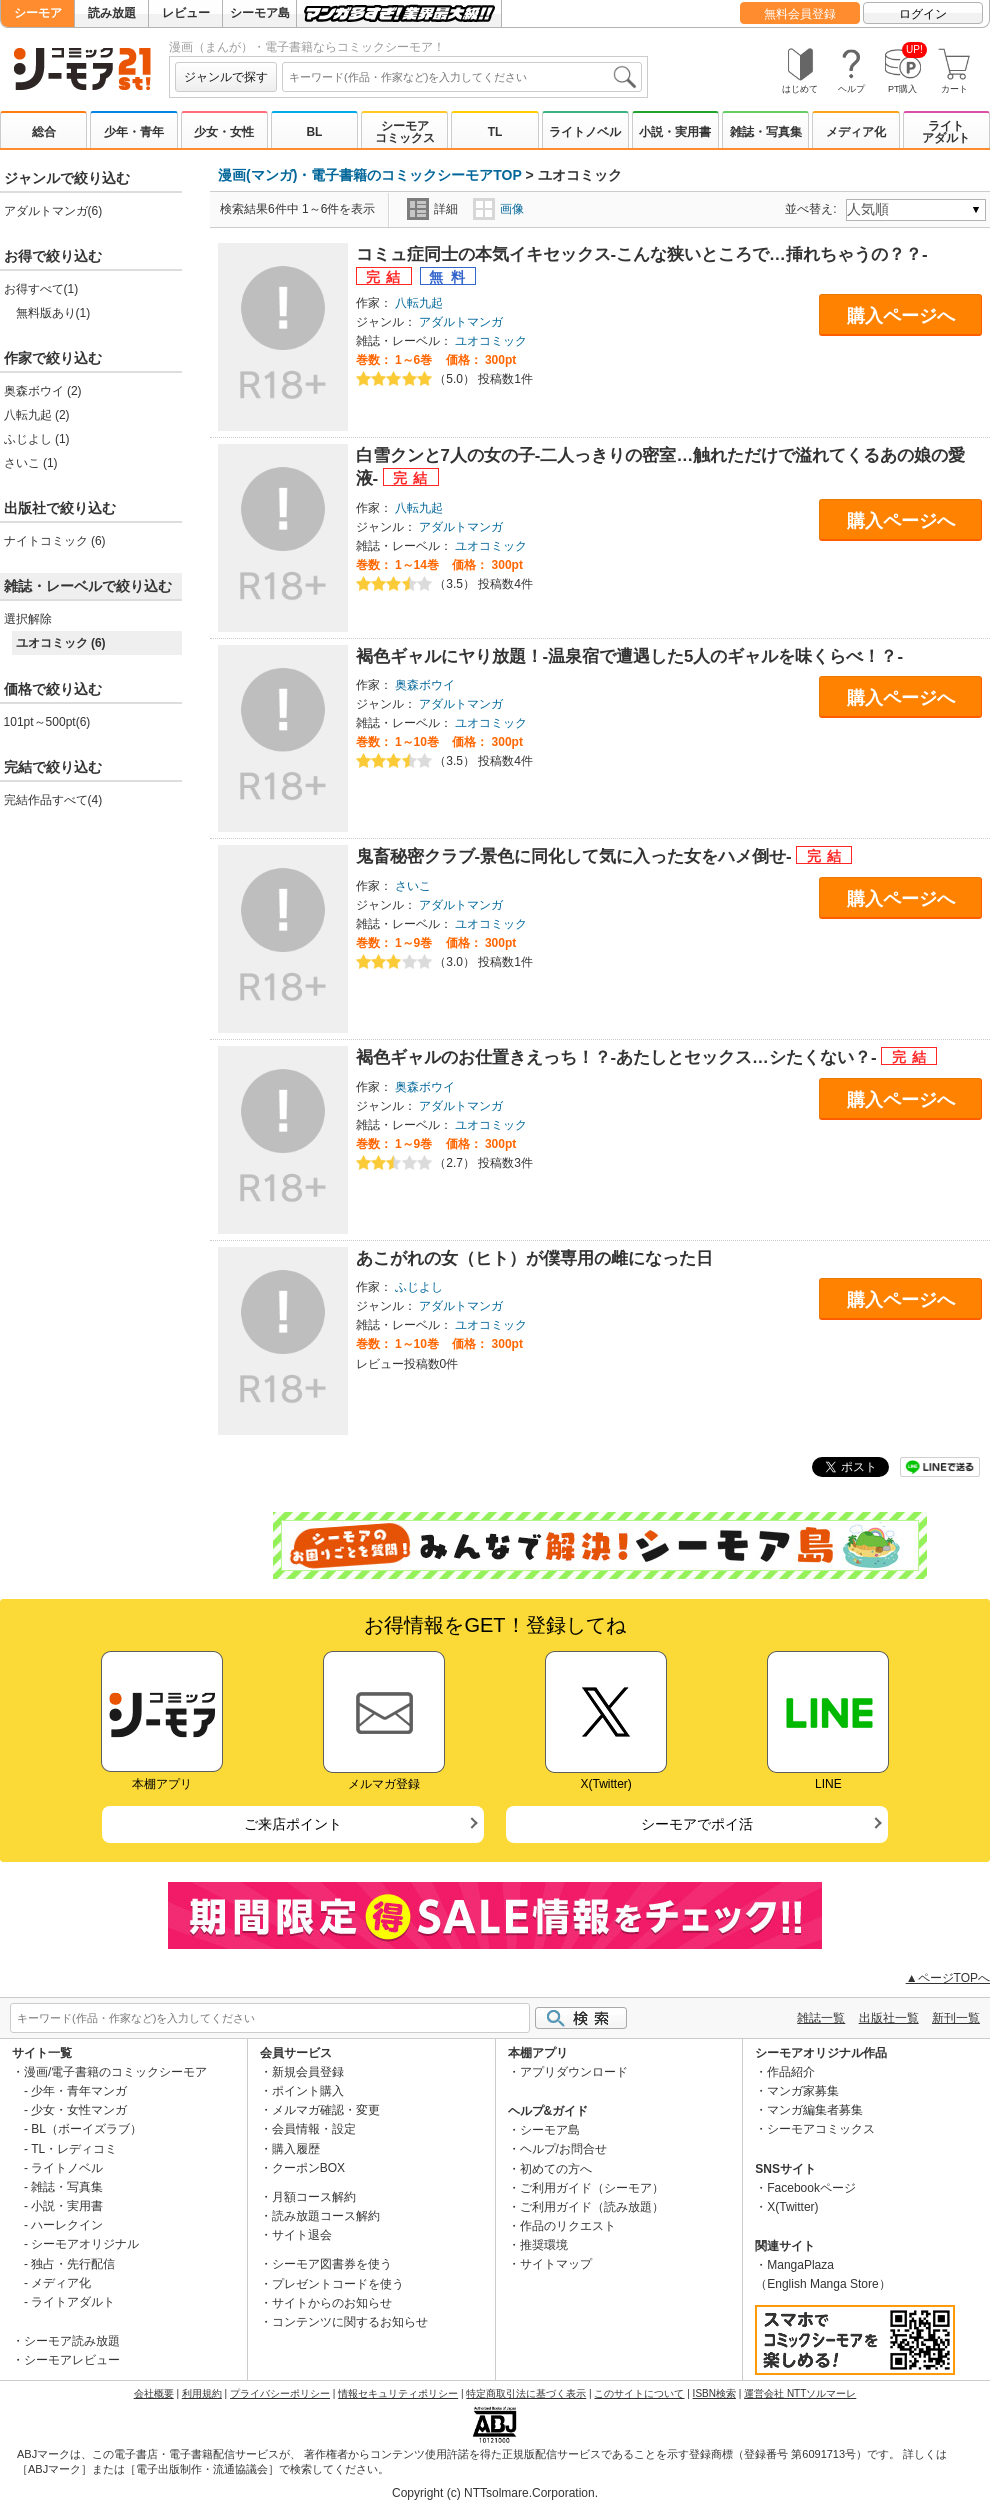  What do you see at coordinates (53, 313) in the screenshot?
I see `無料版あり(1)` at bounding box center [53, 313].